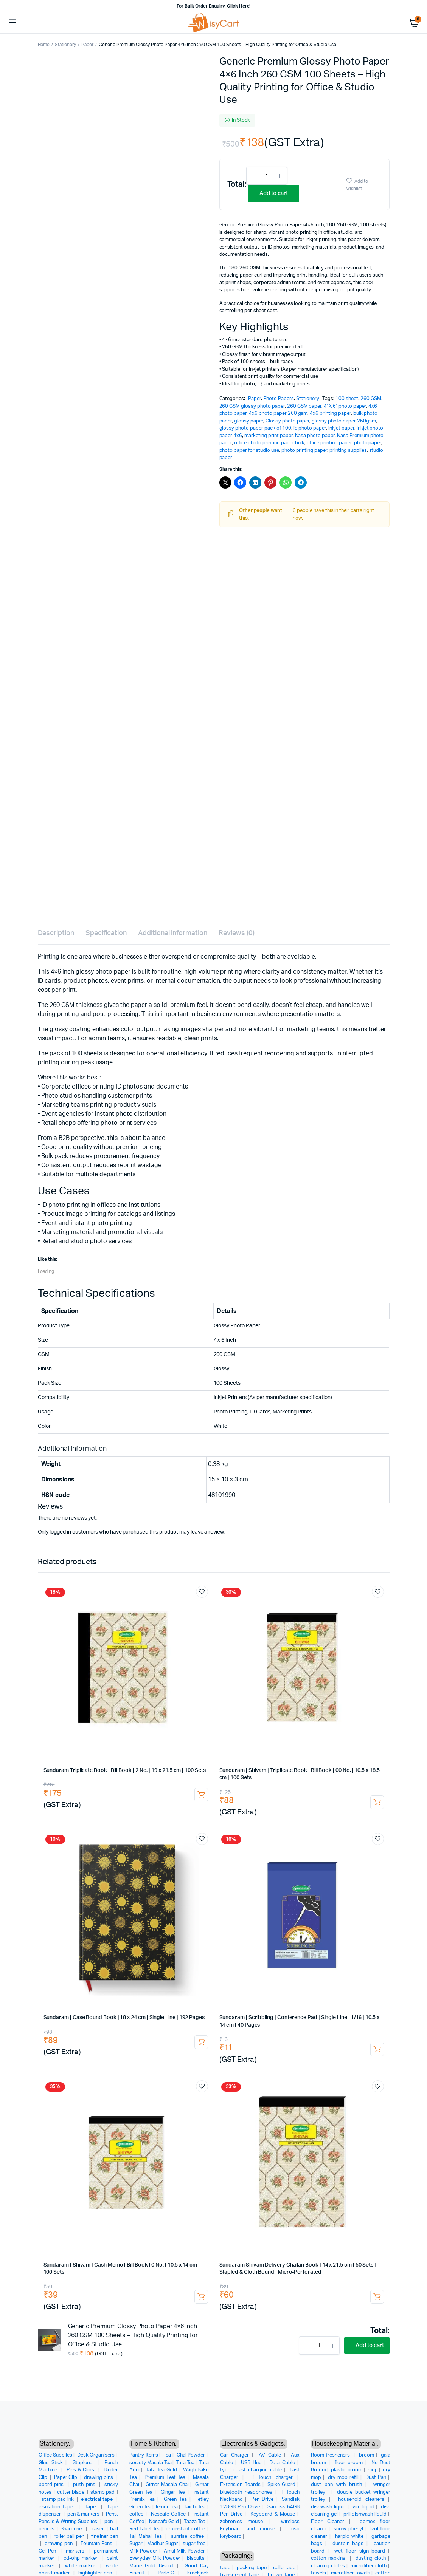 Image resolution: width=427 pixels, height=2576 pixels. What do you see at coordinates (315, 435) in the screenshot?
I see `Nasa photo paper` at bounding box center [315, 435].